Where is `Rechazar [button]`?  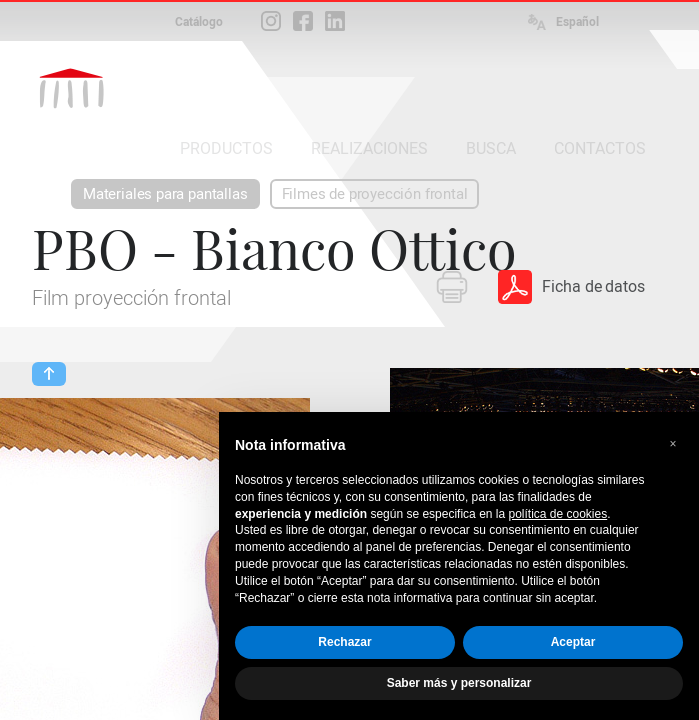 Rechazar [button] is located at coordinates (344, 642).